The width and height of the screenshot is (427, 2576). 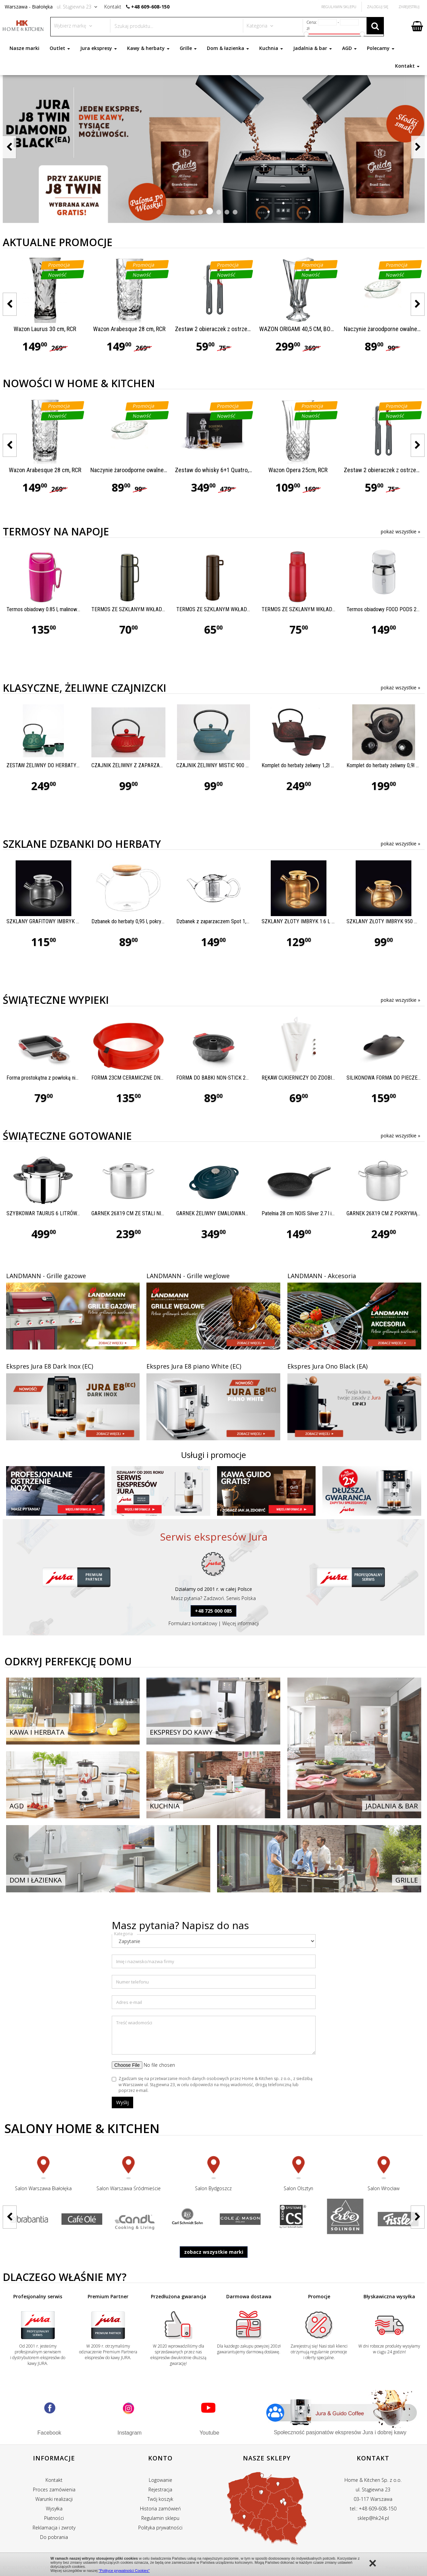 I want to click on Outlet, so click(x=60, y=48).